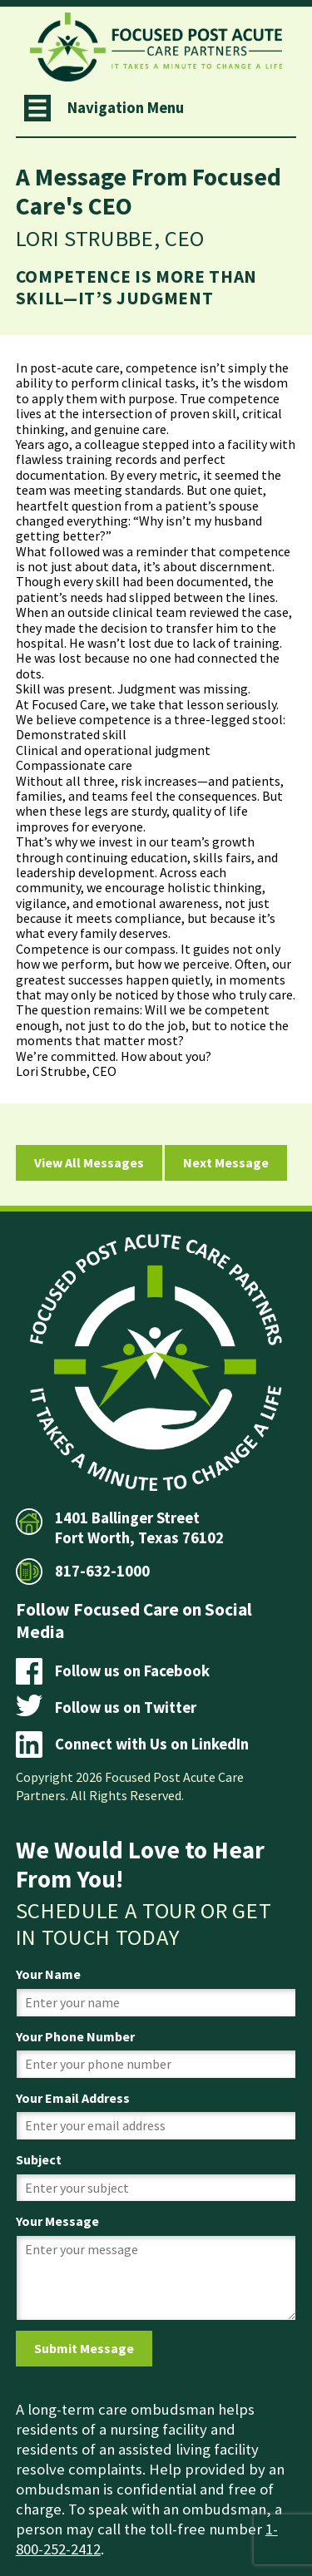 This screenshot has height=2576, width=312. I want to click on Next Message, so click(226, 1162).